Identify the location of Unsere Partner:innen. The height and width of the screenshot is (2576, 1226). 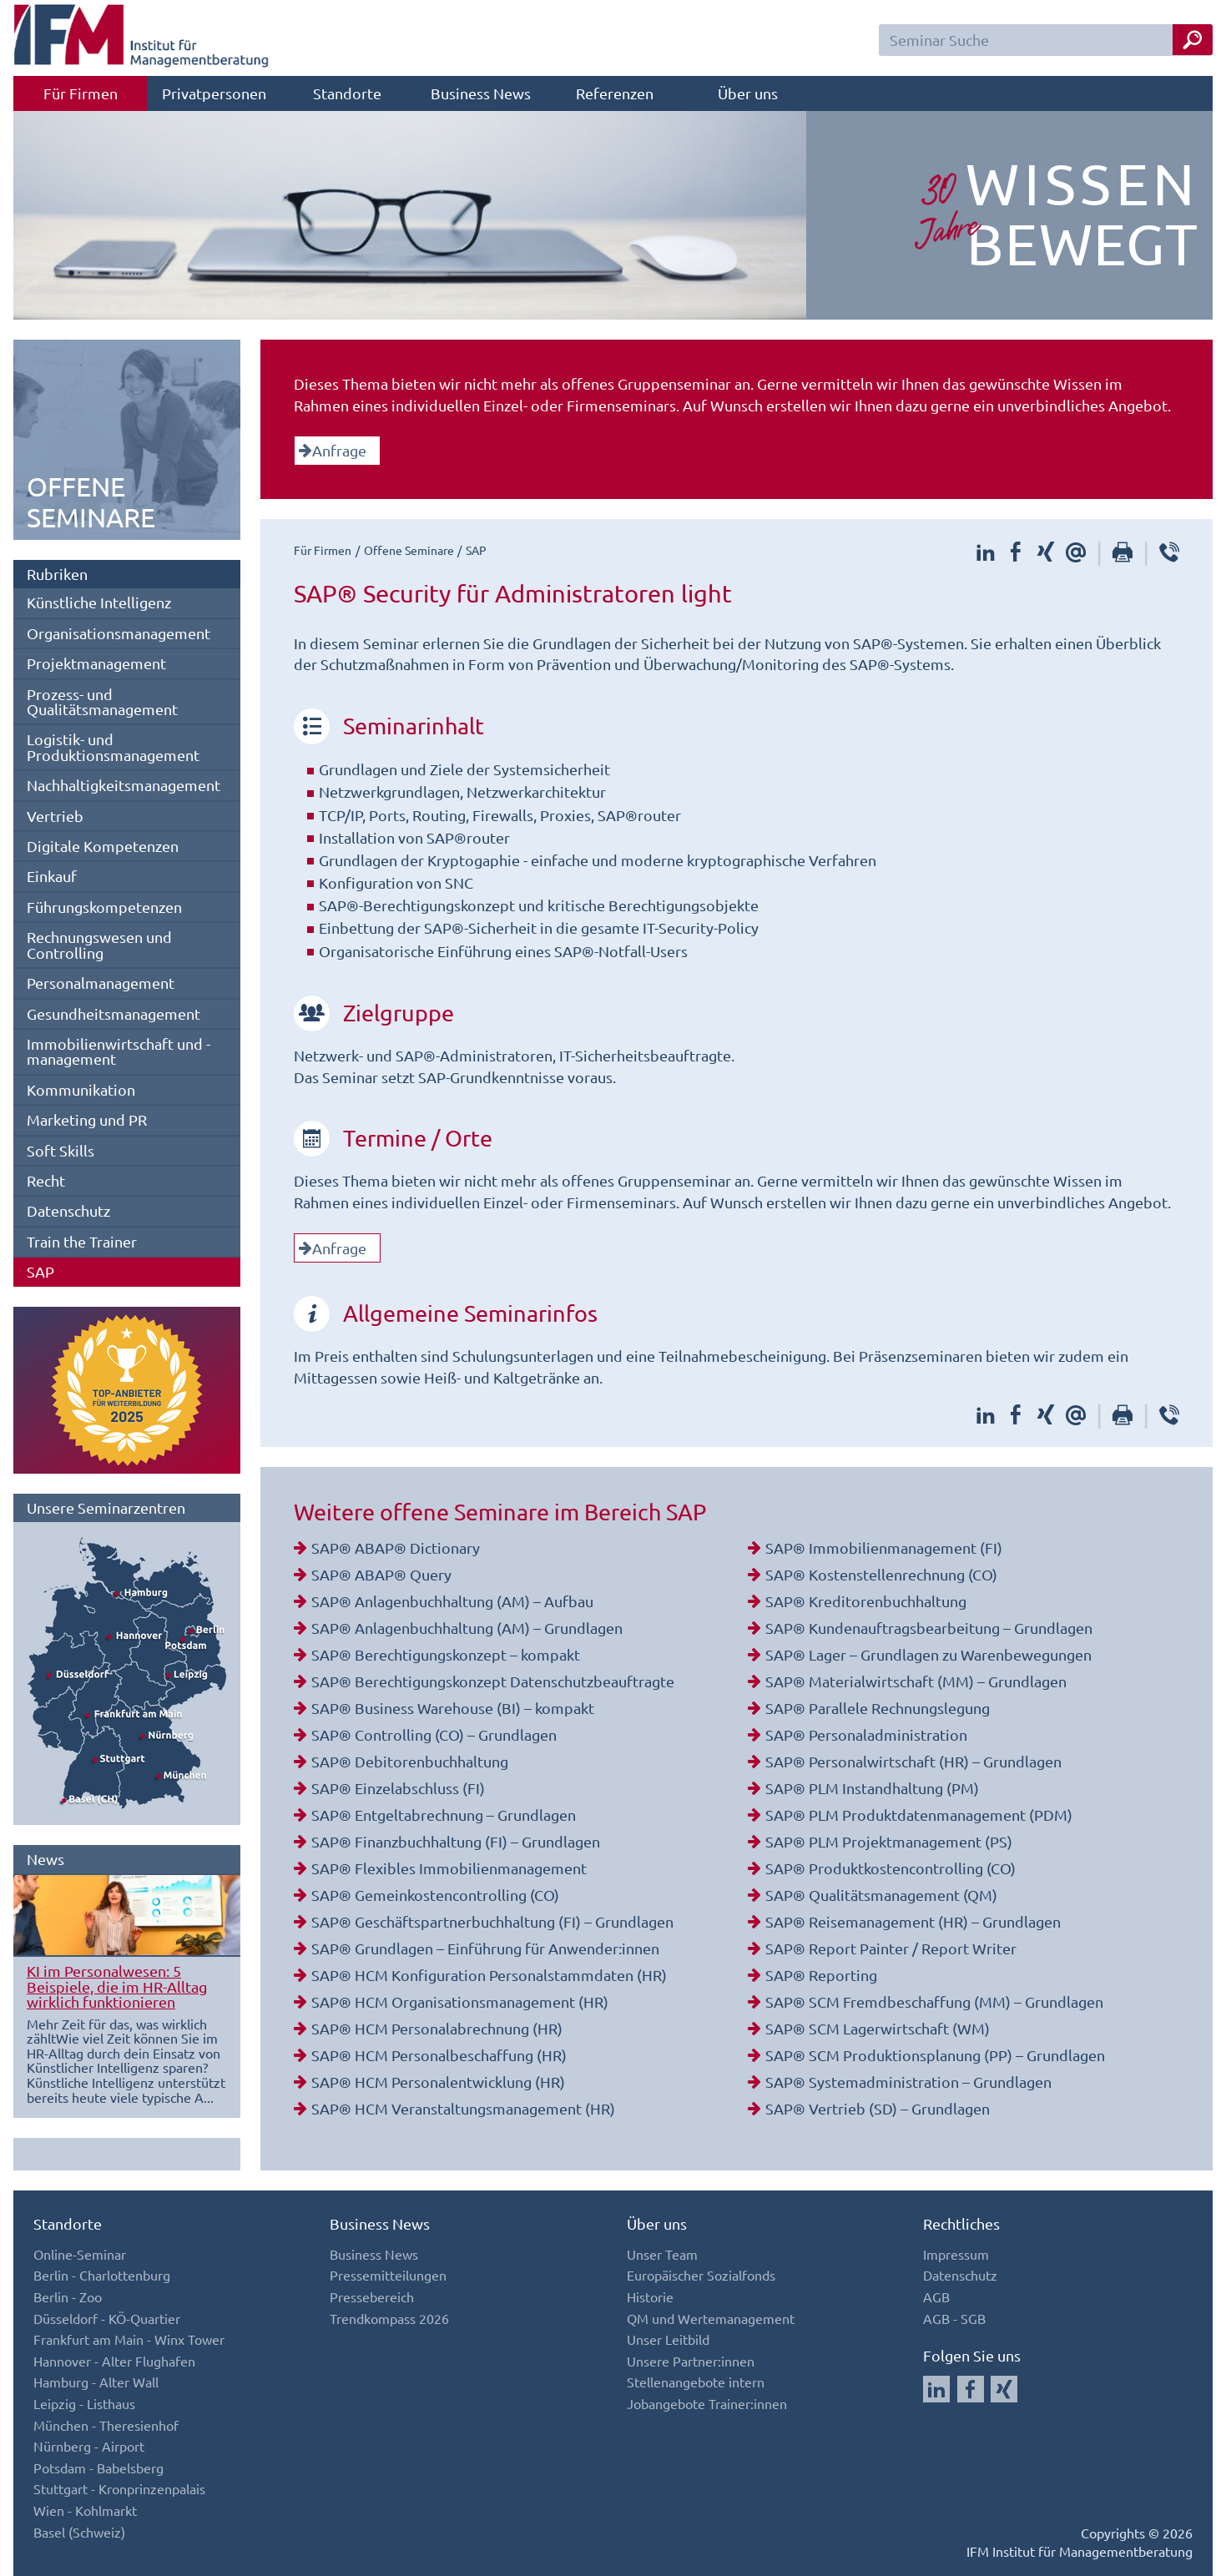
(690, 2360).